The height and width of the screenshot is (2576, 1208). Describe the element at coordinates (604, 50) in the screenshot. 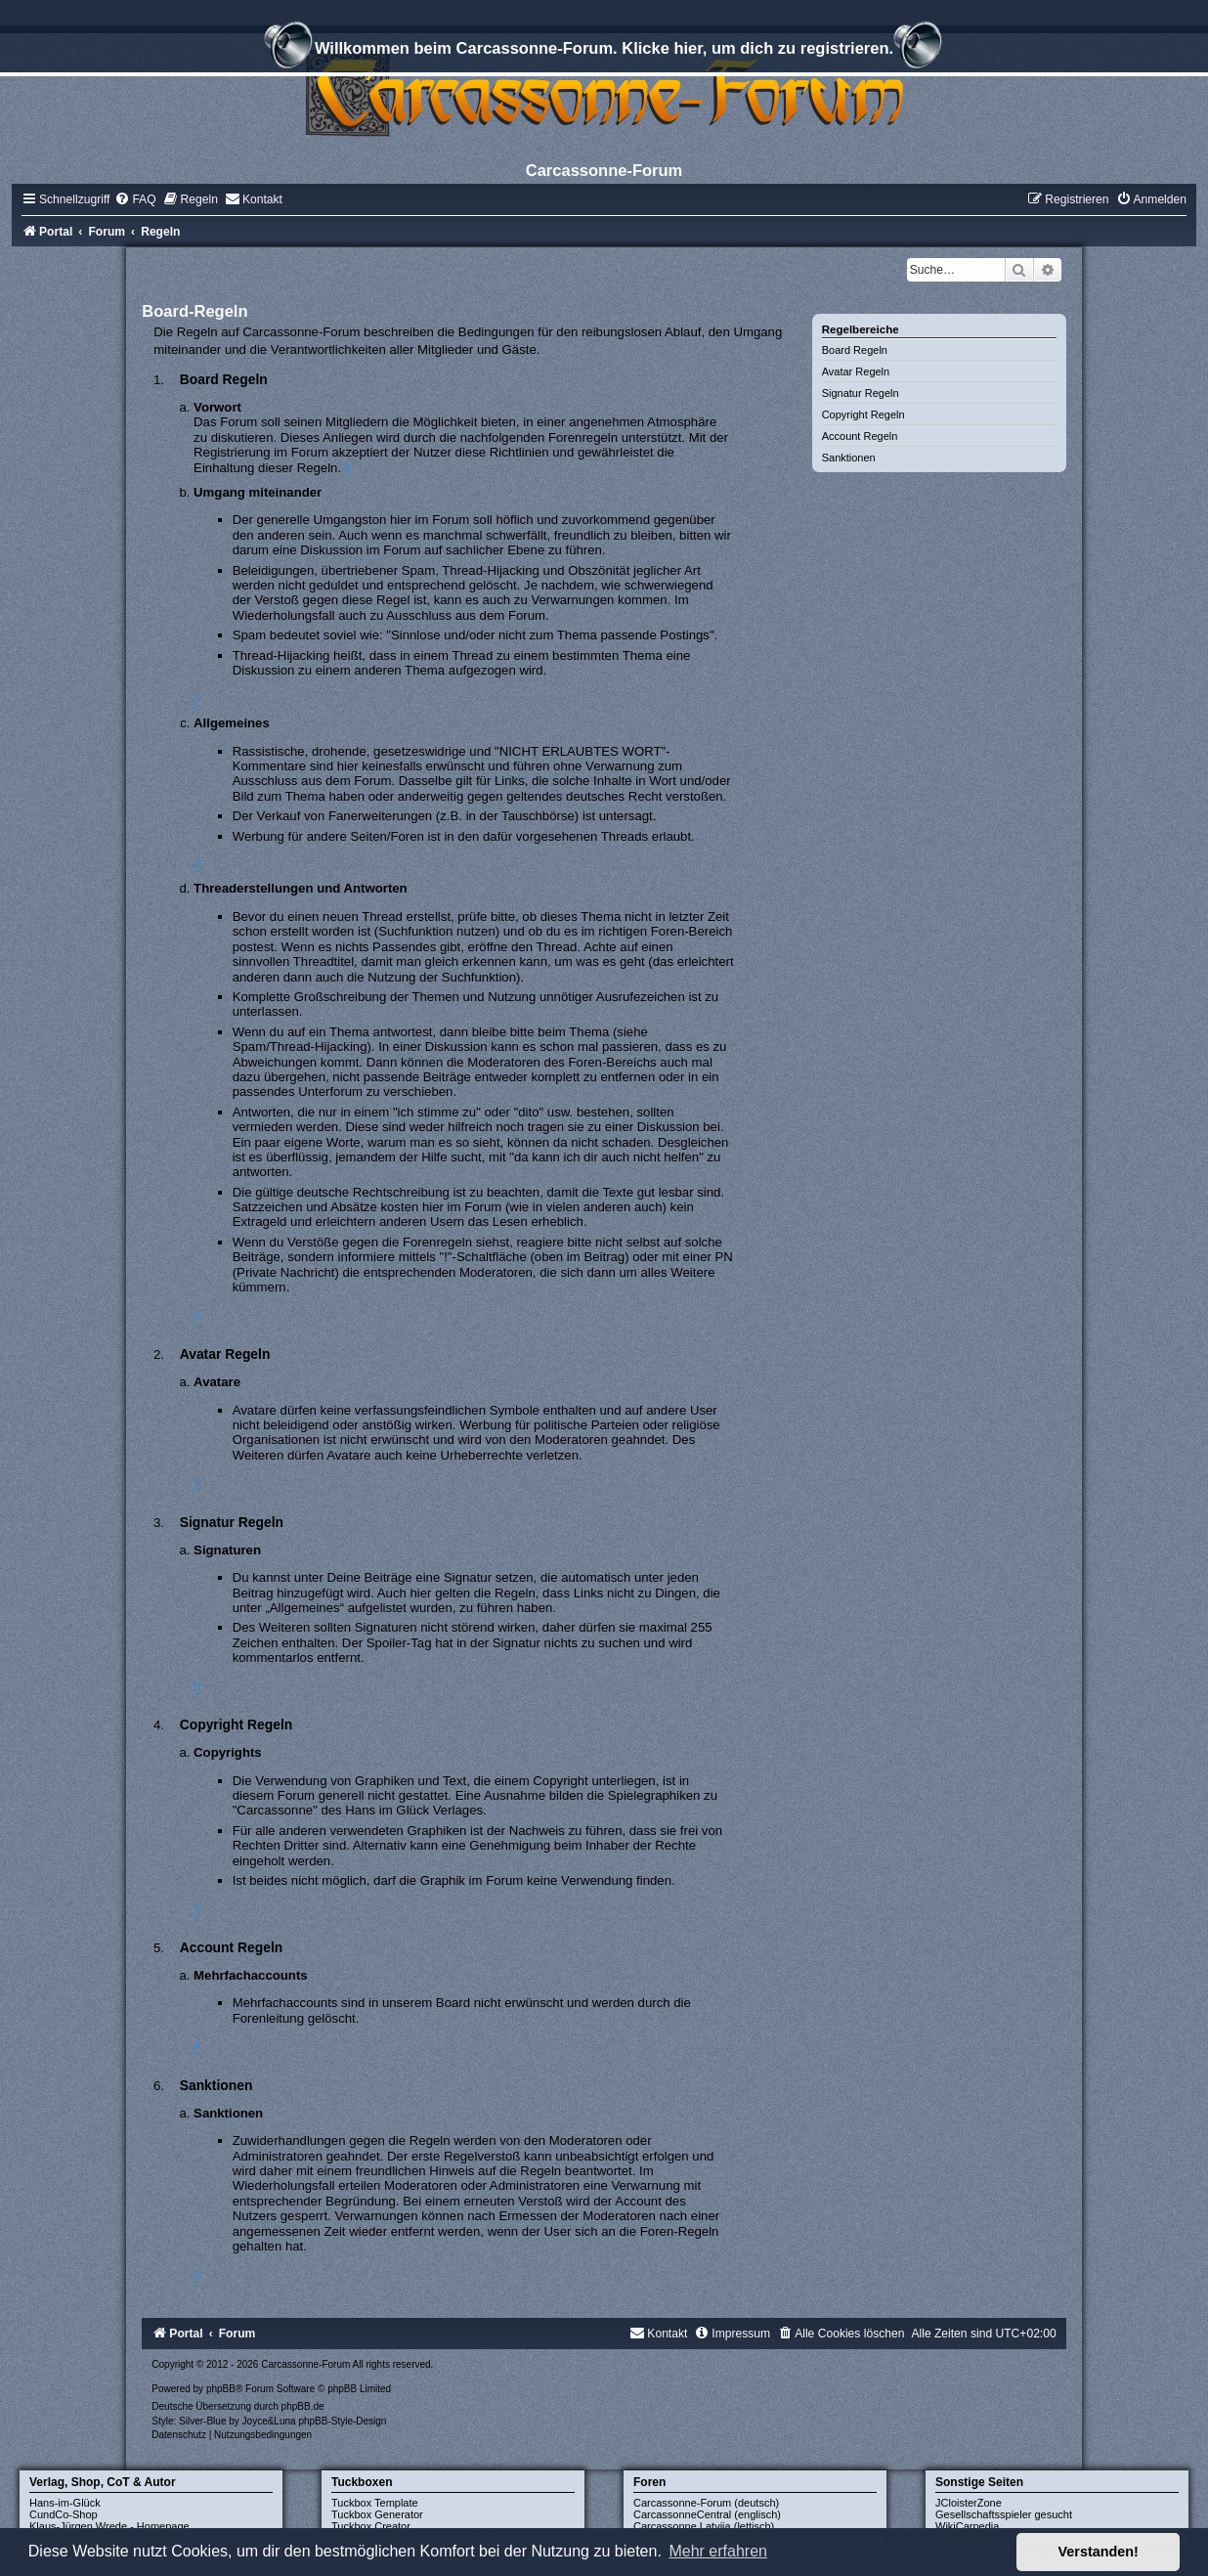

I see `Willkommen beim Carcassonne-Forum. Klicke hier, um dich zu registrieren.` at that location.